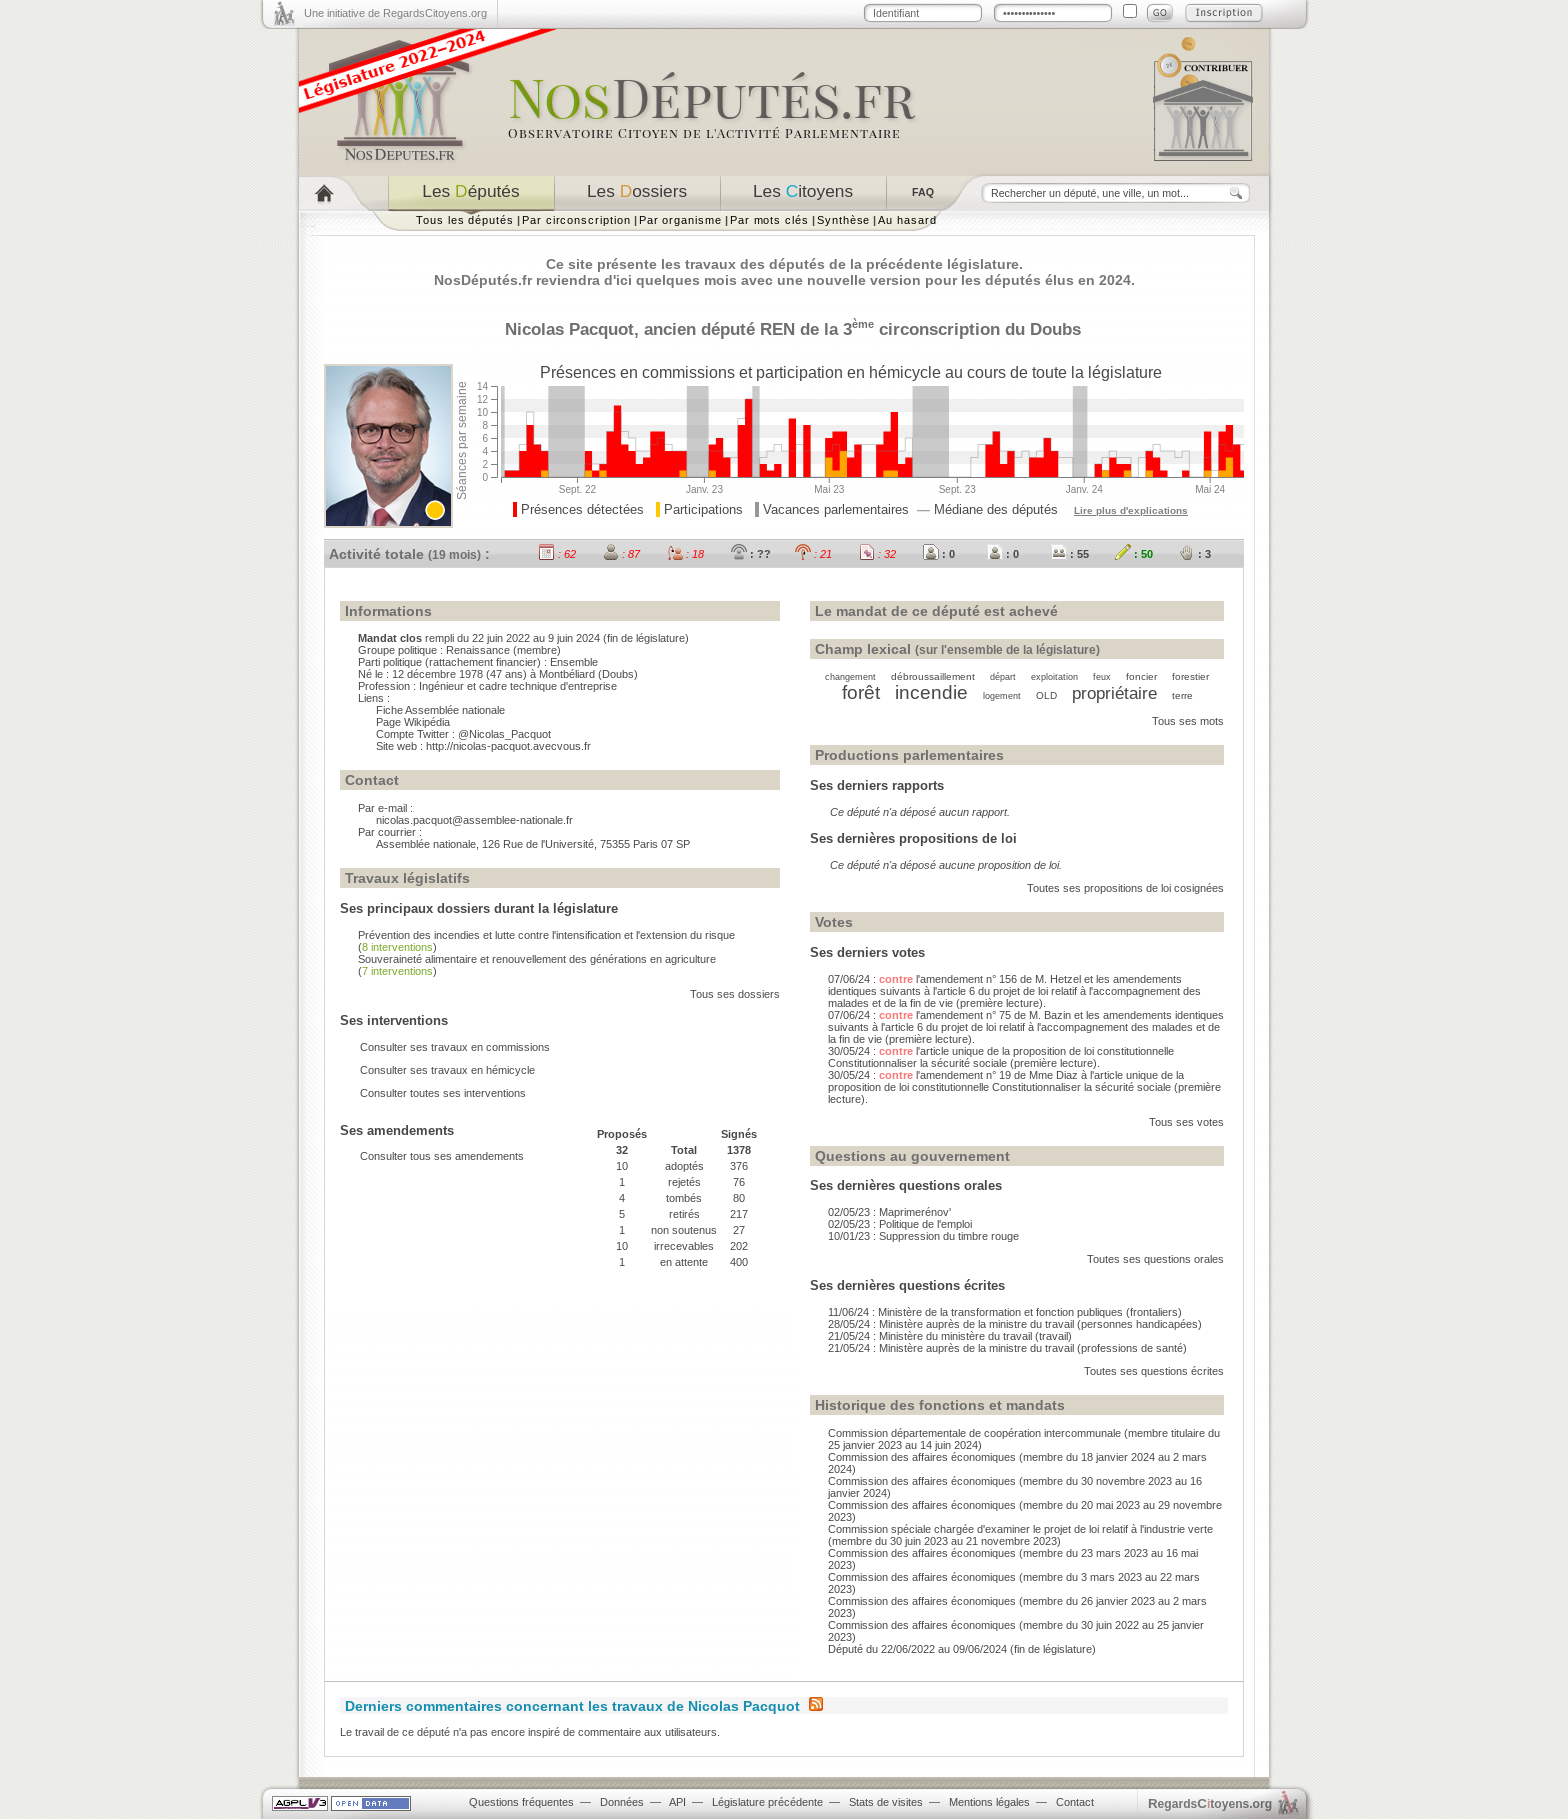 The image size is (1568, 1819). Describe the element at coordinates (939, 554) in the screenshot. I see `: 0` at that location.